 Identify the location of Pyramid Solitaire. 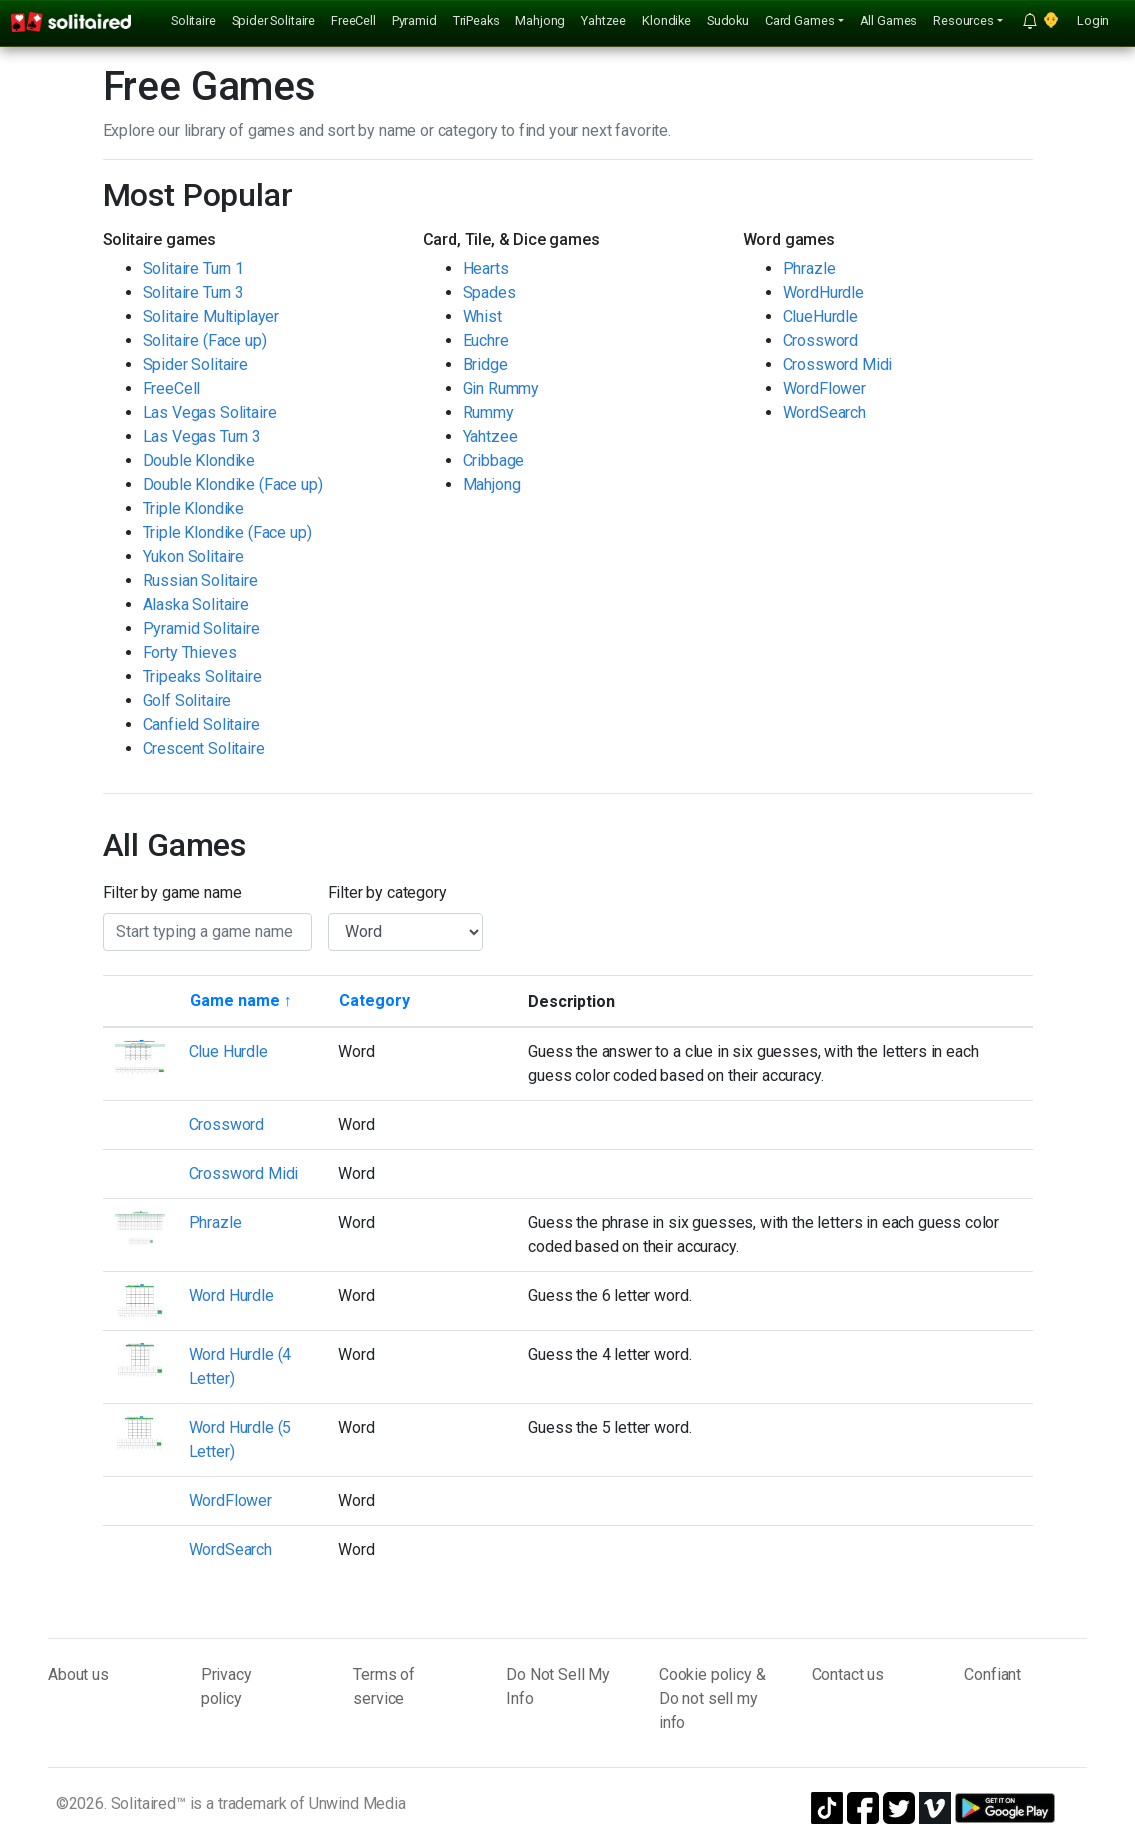
(201, 628).